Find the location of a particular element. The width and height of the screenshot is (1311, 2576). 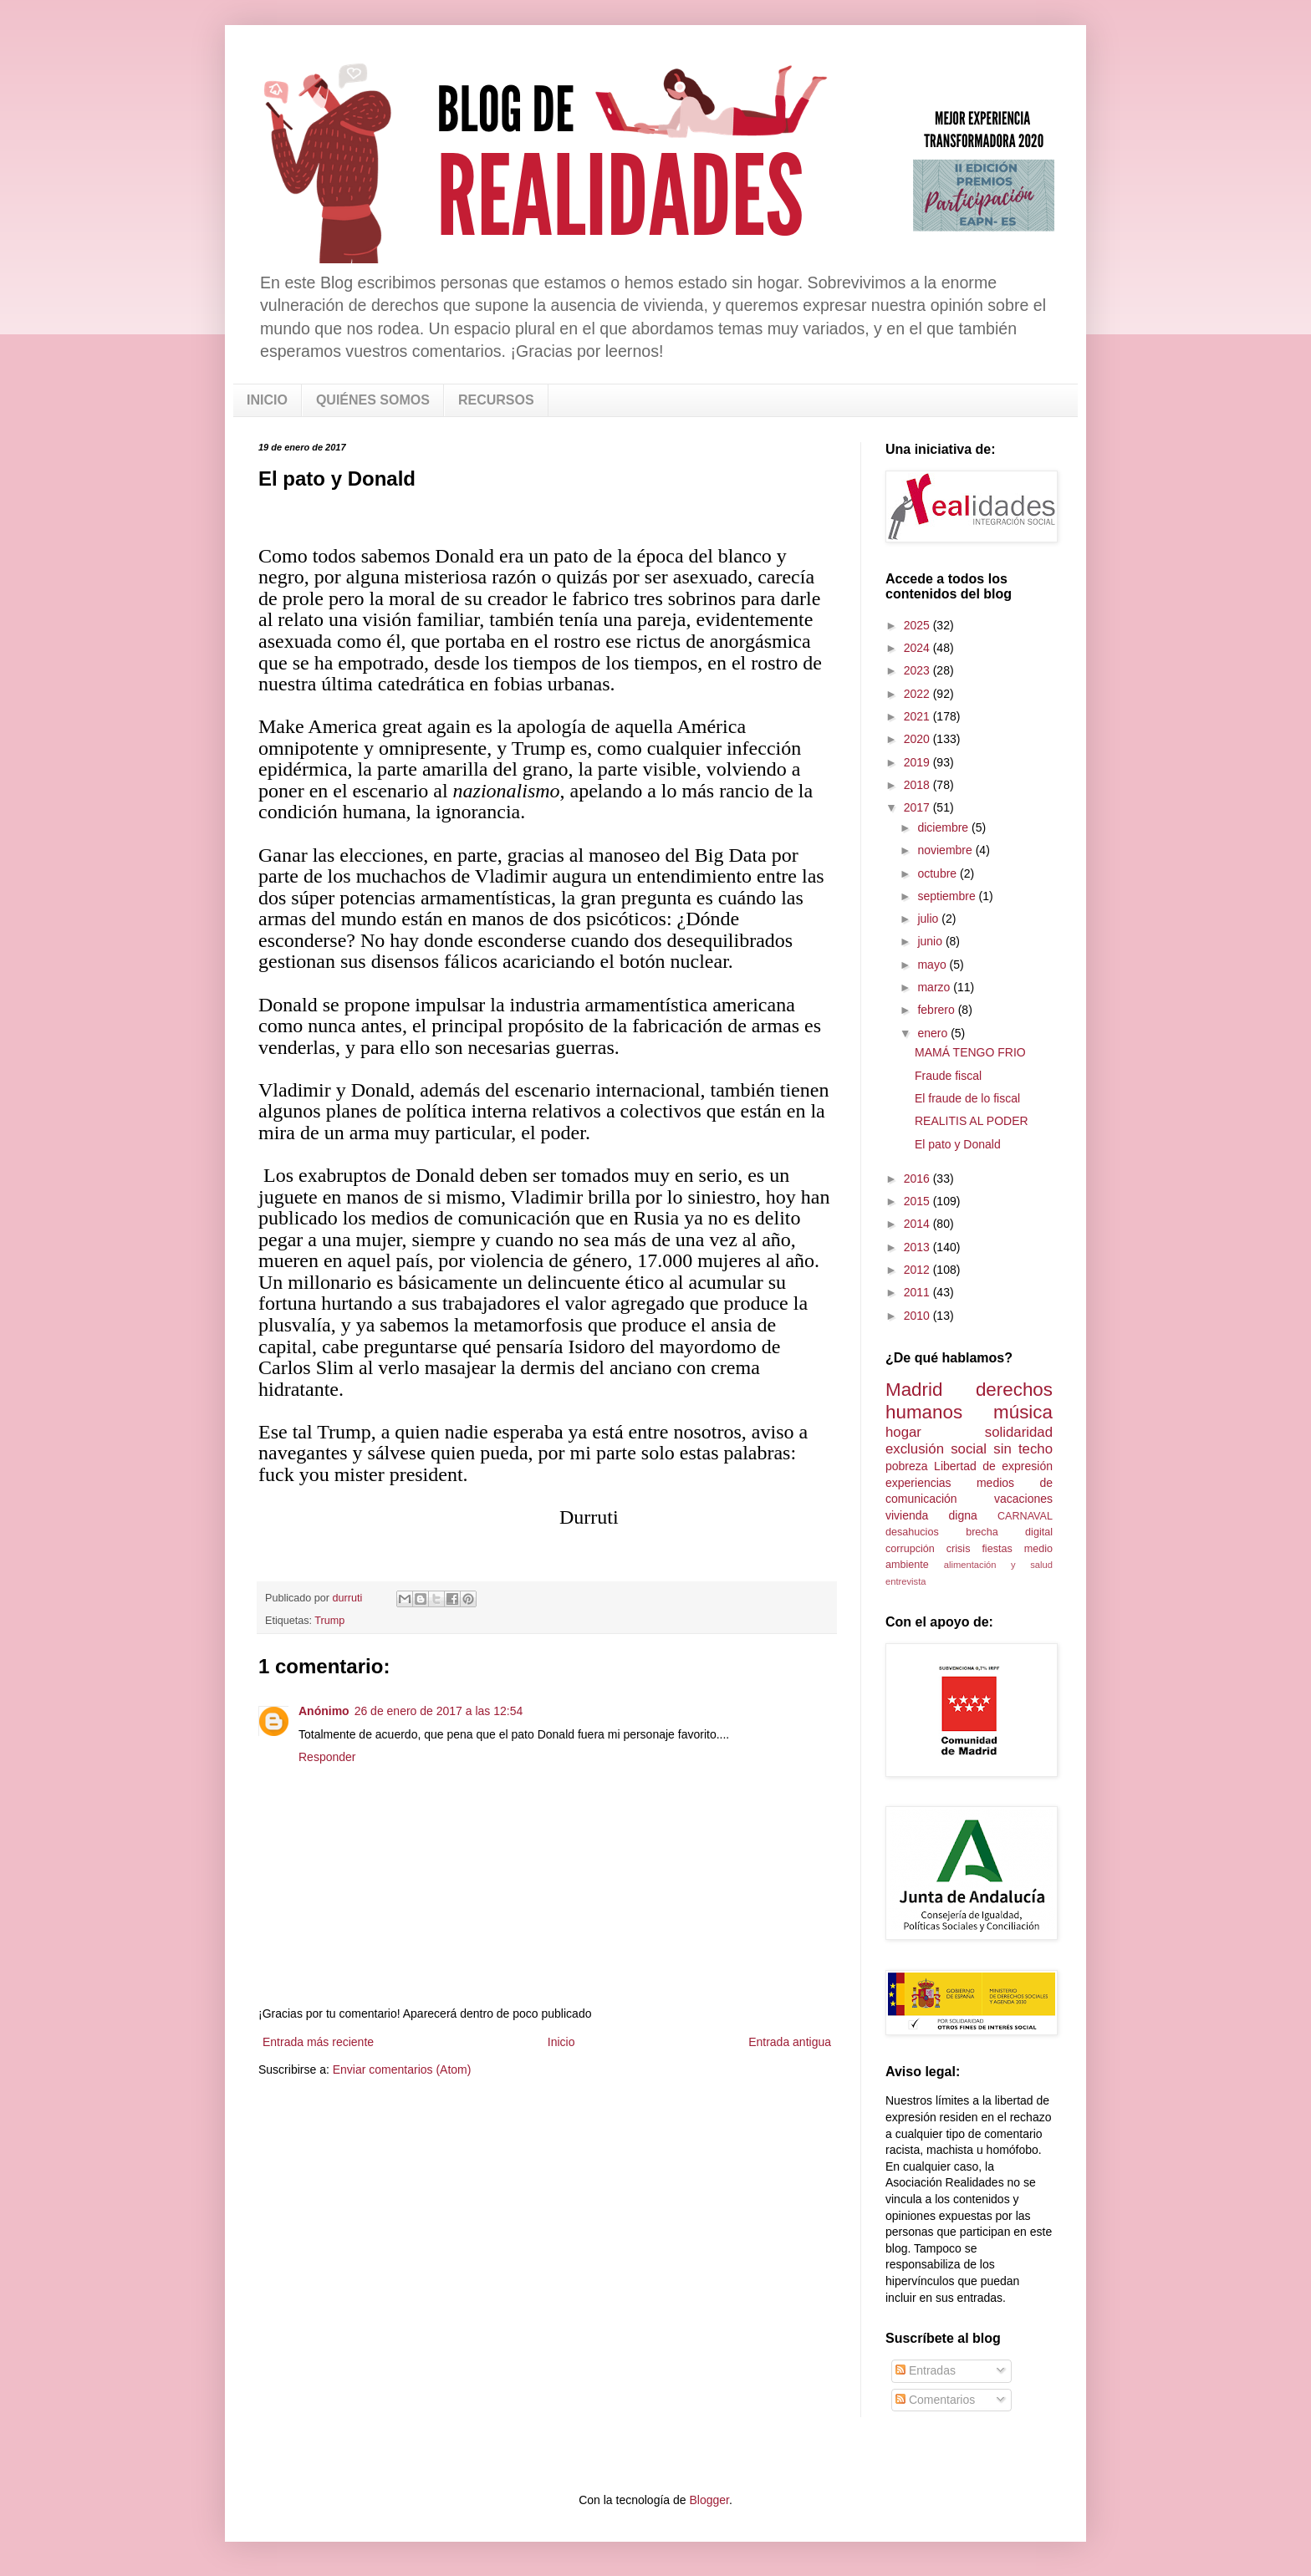

RECURSOS is located at coordinates (496, 400).